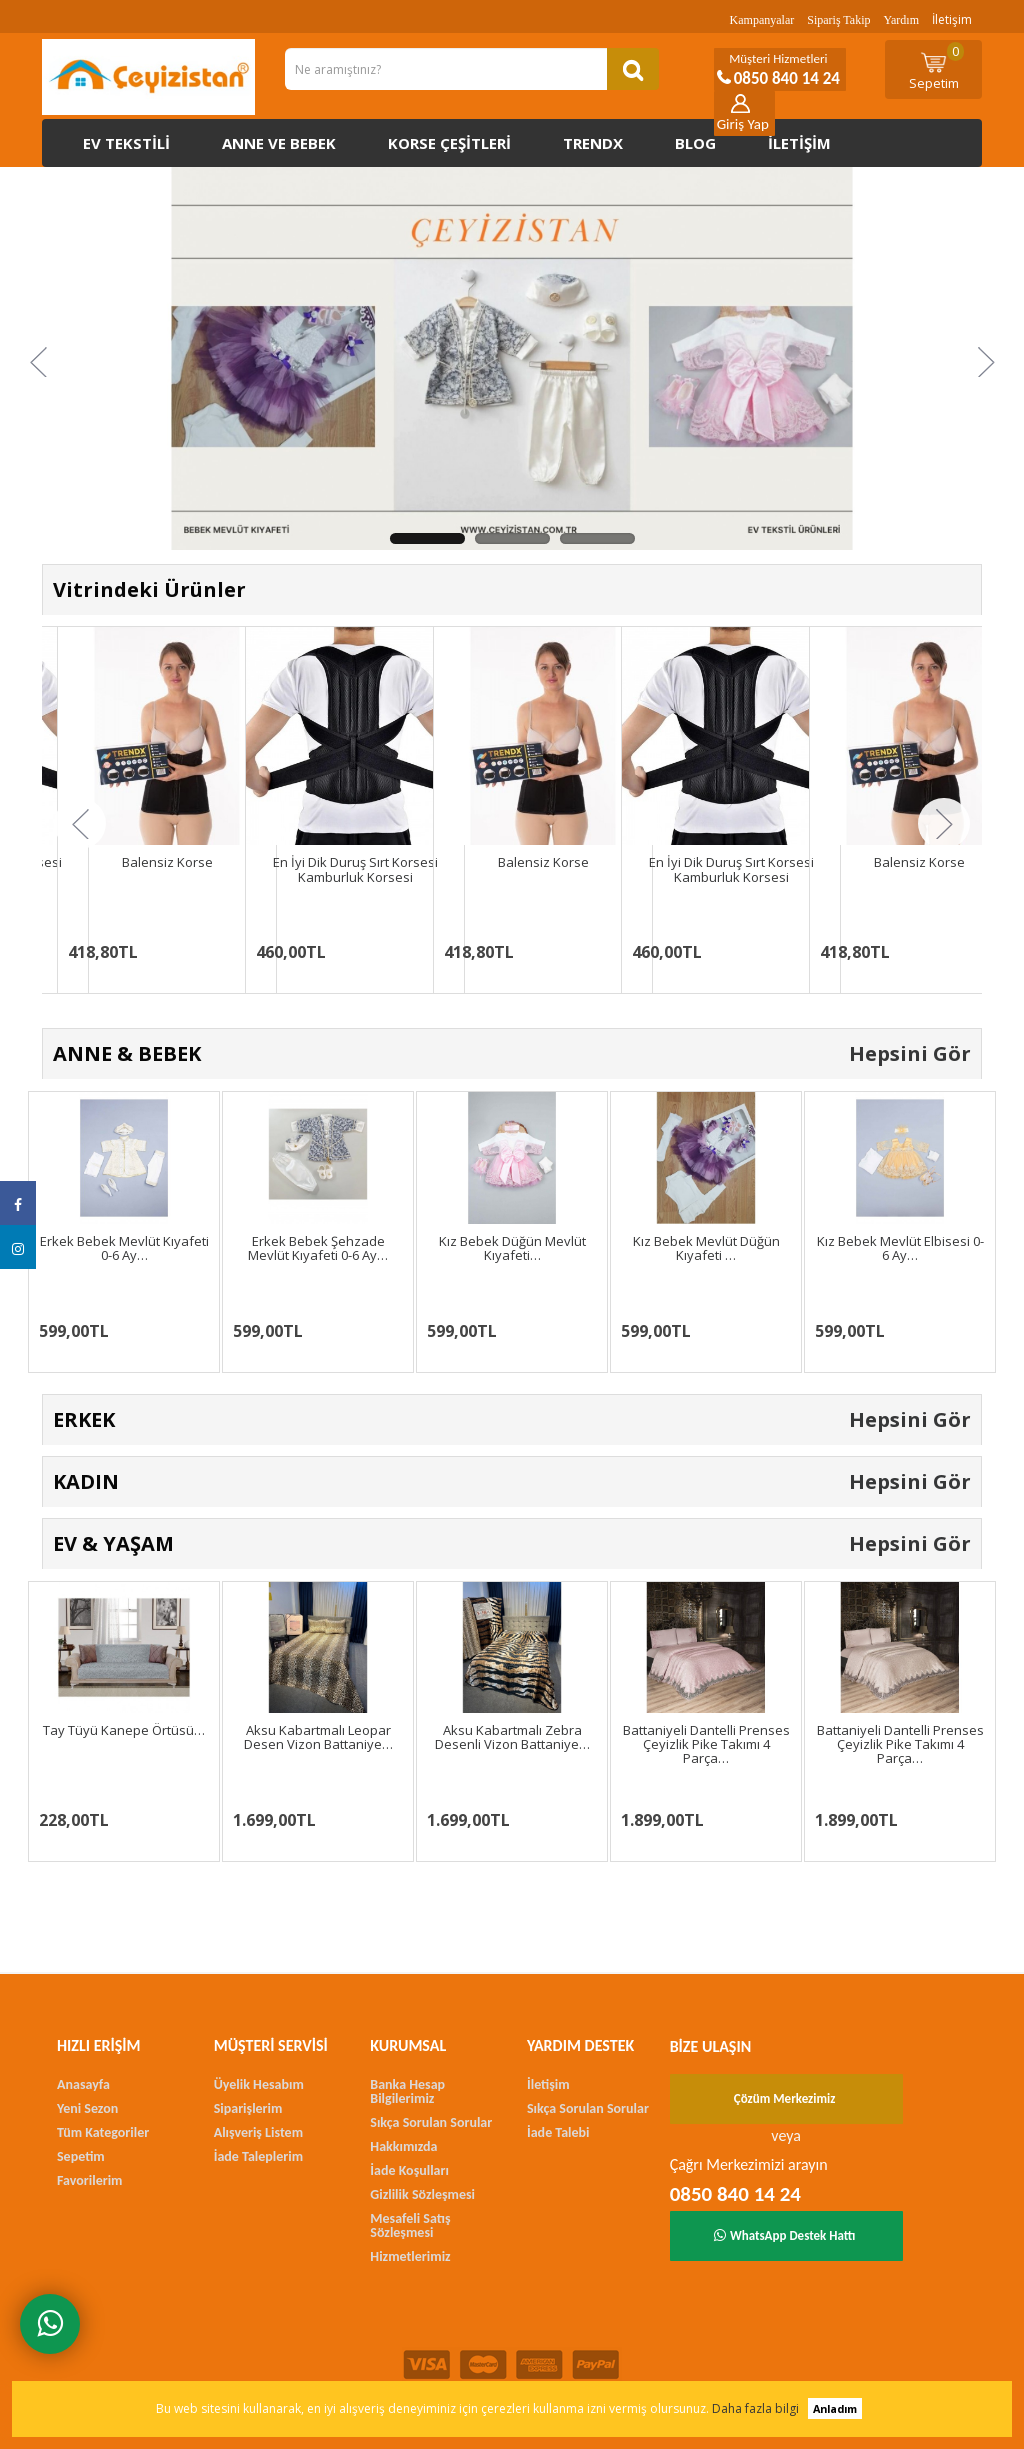 The image size is (1024, 2449). Describe the element at coordinates (593, 143) in the screenshot. I see `Trendx` at that location.